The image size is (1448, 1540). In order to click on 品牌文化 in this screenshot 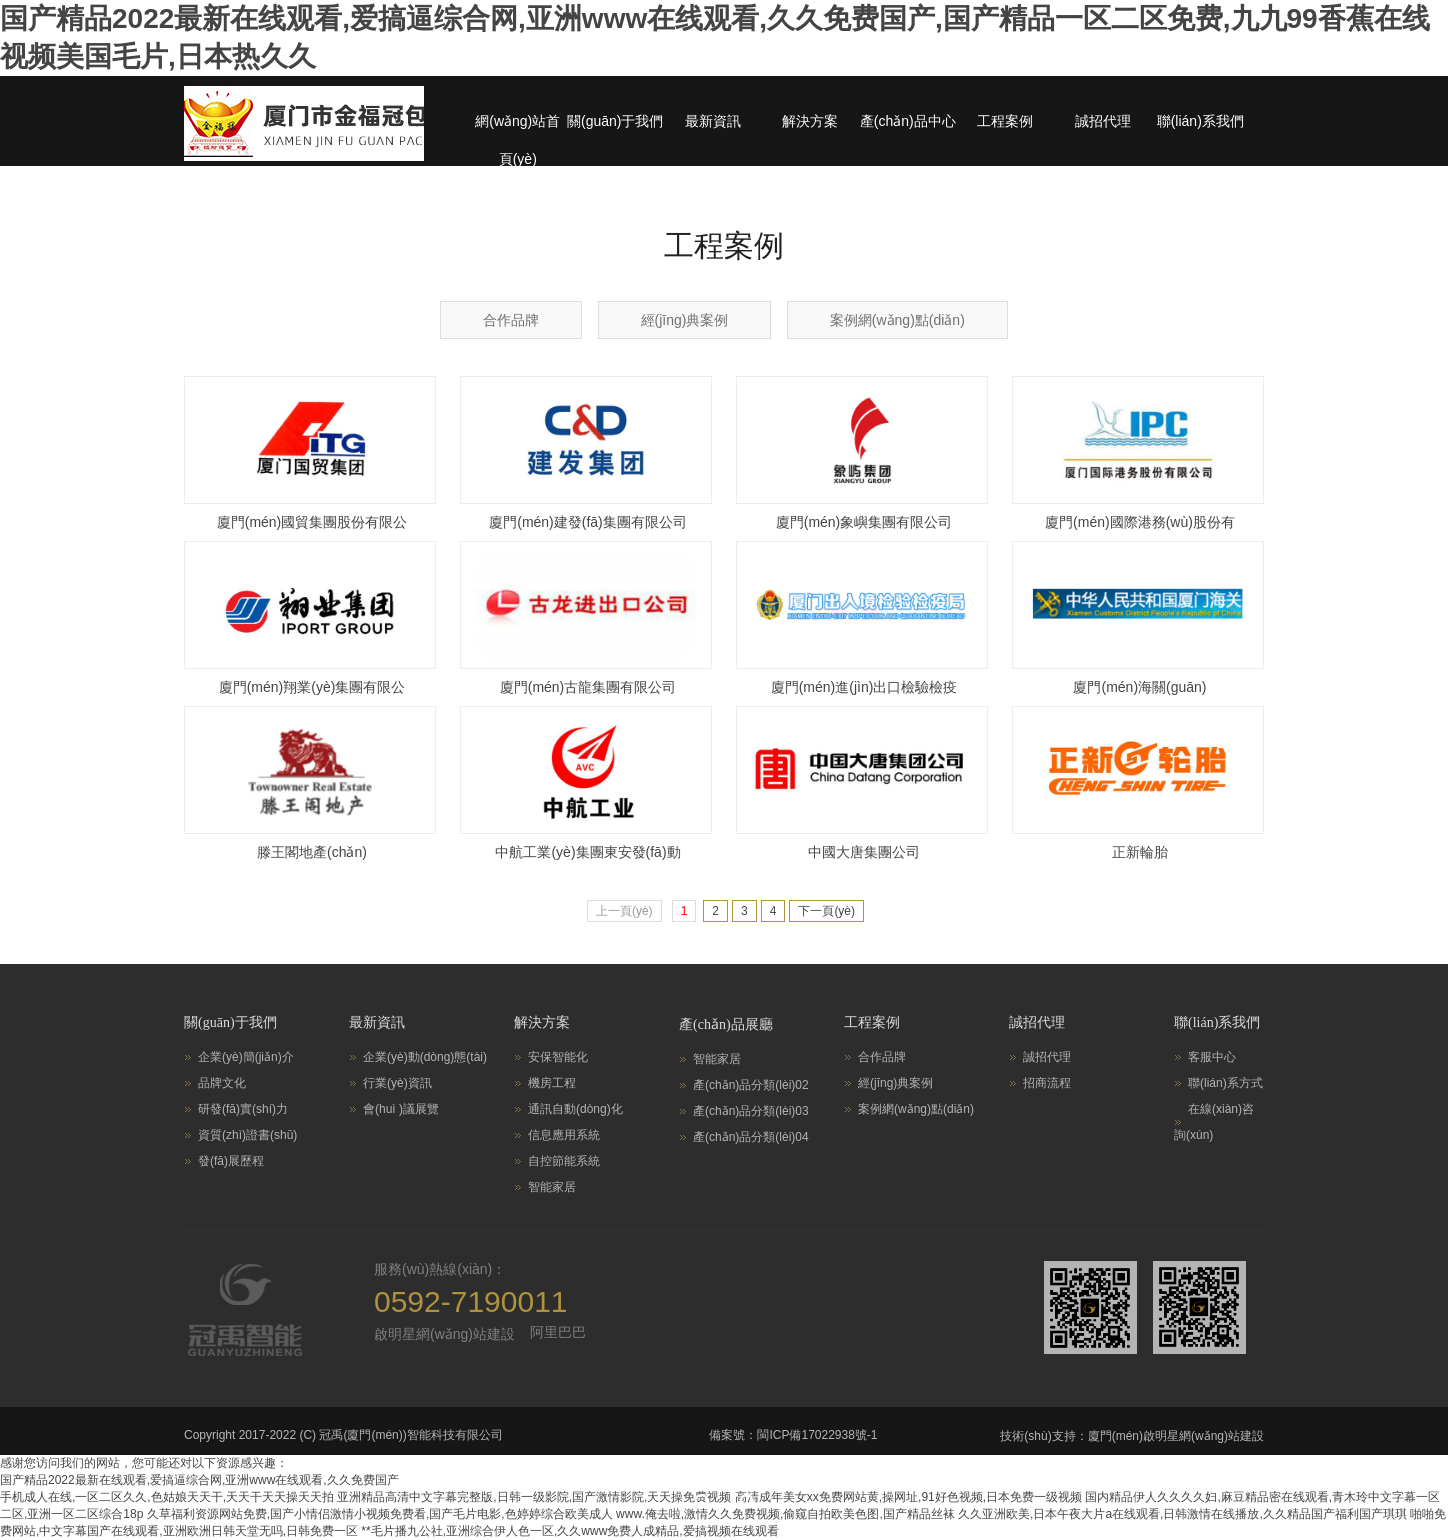, I will do `click(222, 1083)`.